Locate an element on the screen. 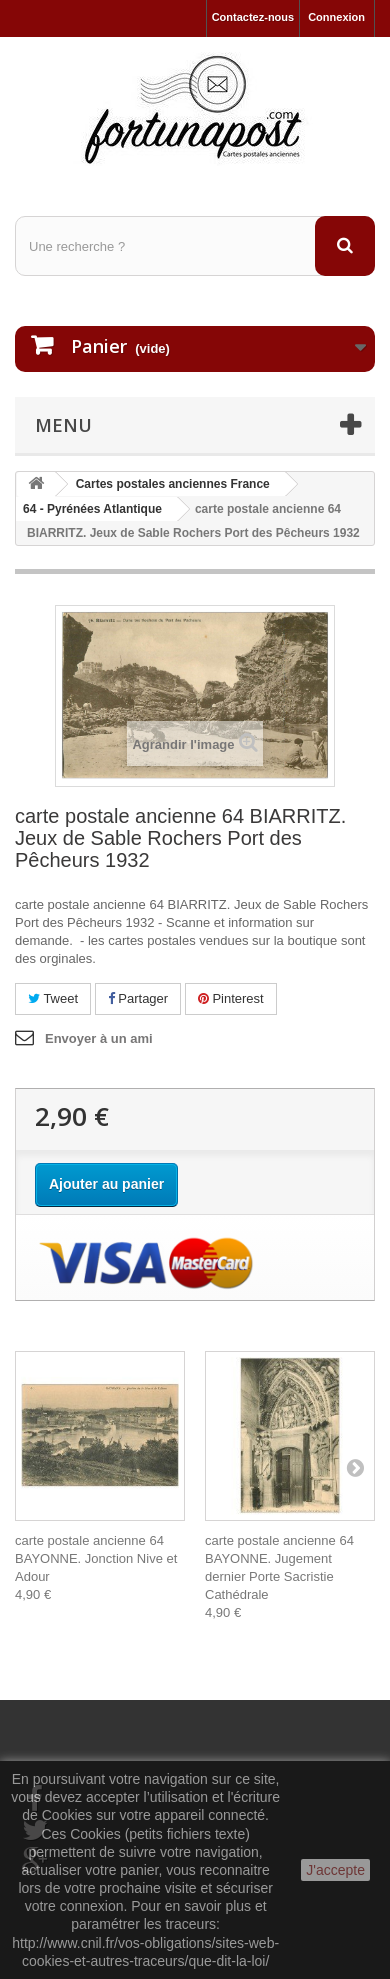 Image resolution: width=390 pixels, height=1979 pixels. Partager is located at coordinates (138, 998).